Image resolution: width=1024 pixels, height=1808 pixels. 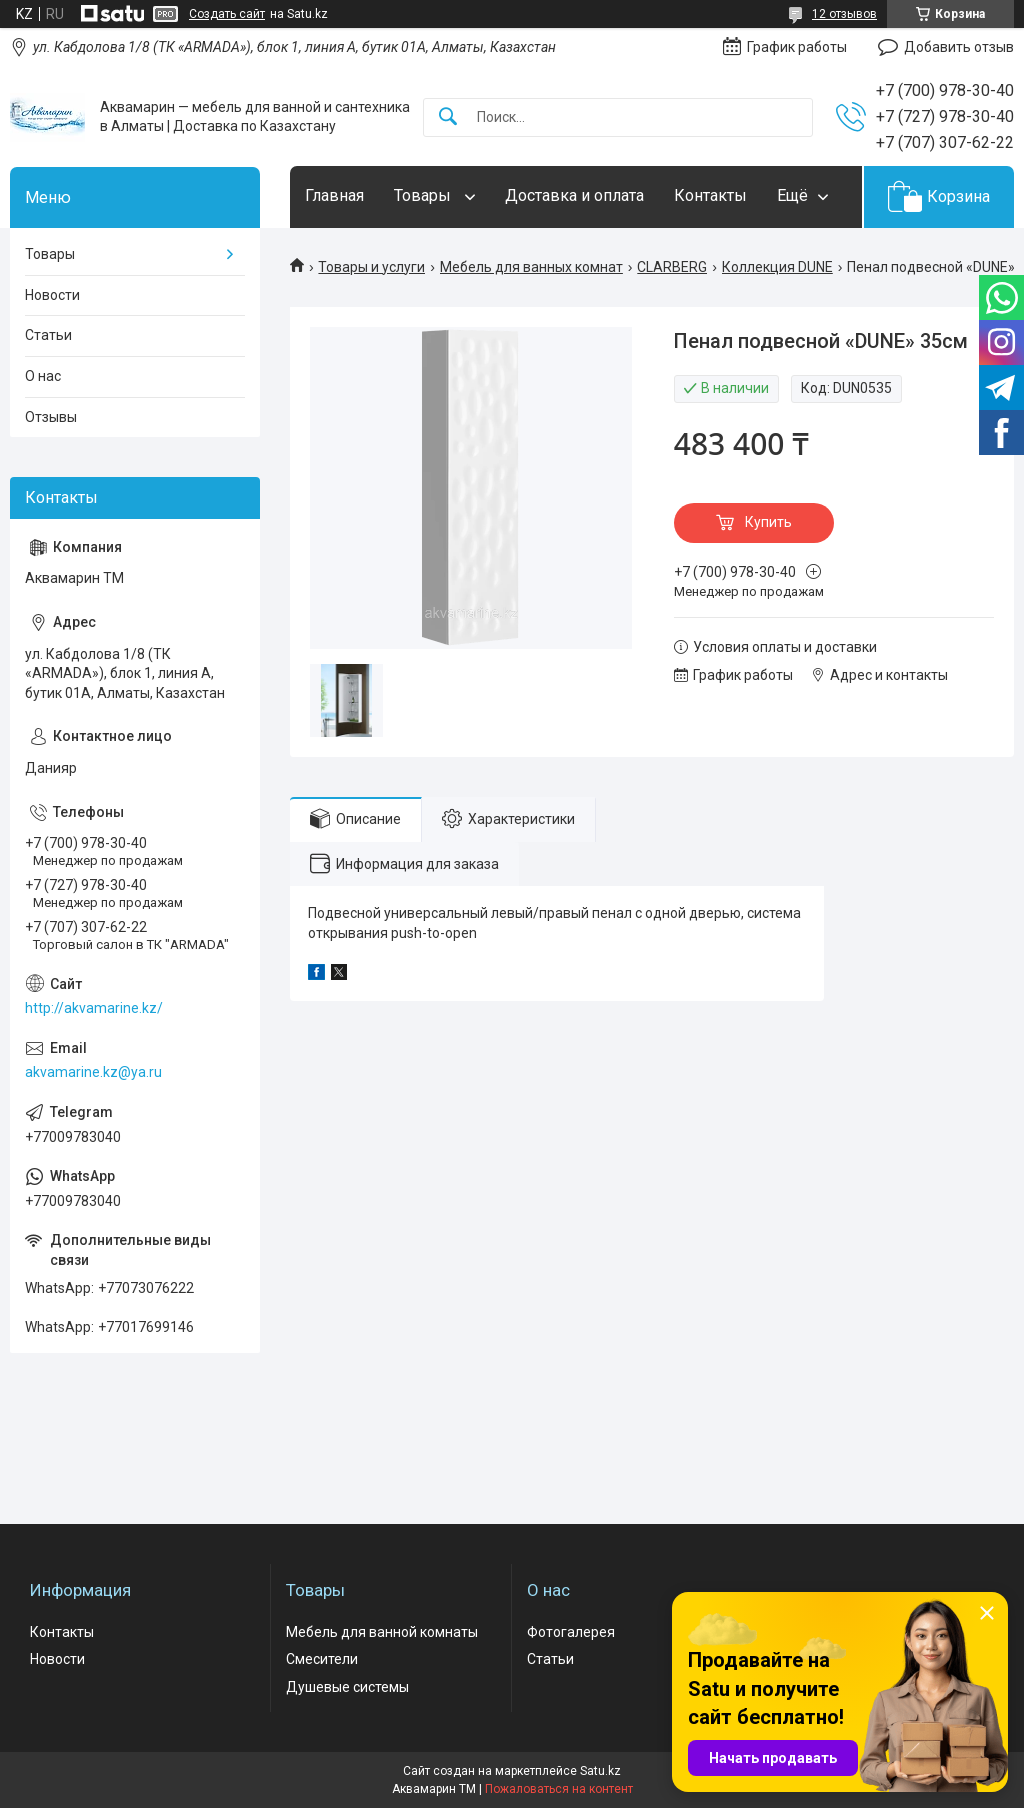 I want to click on Новости, so click(x=52, y=295).